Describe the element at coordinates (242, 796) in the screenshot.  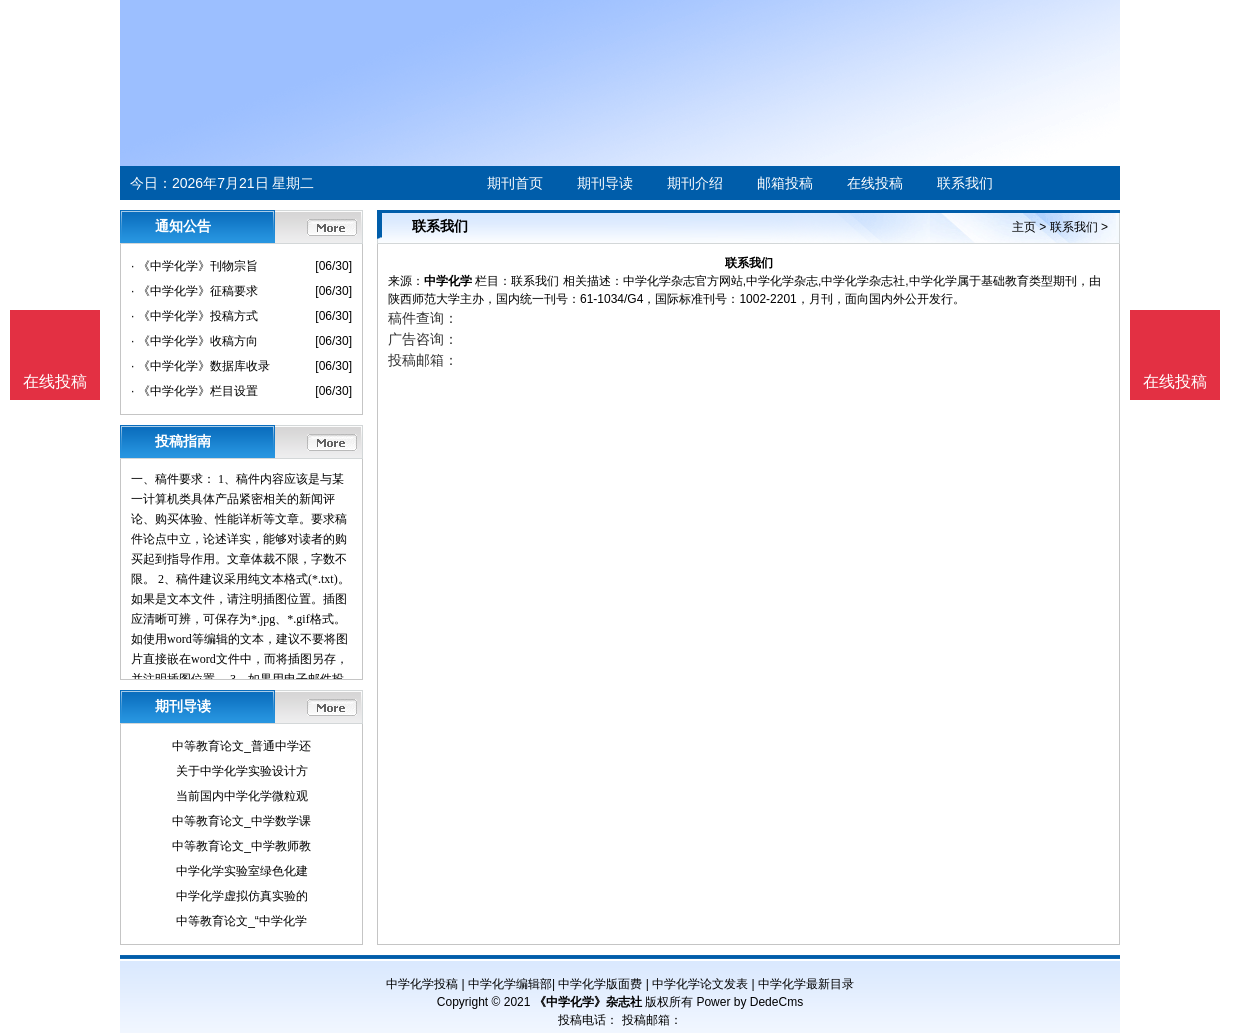
I see `当前国内中学化学微粒观` at that location.